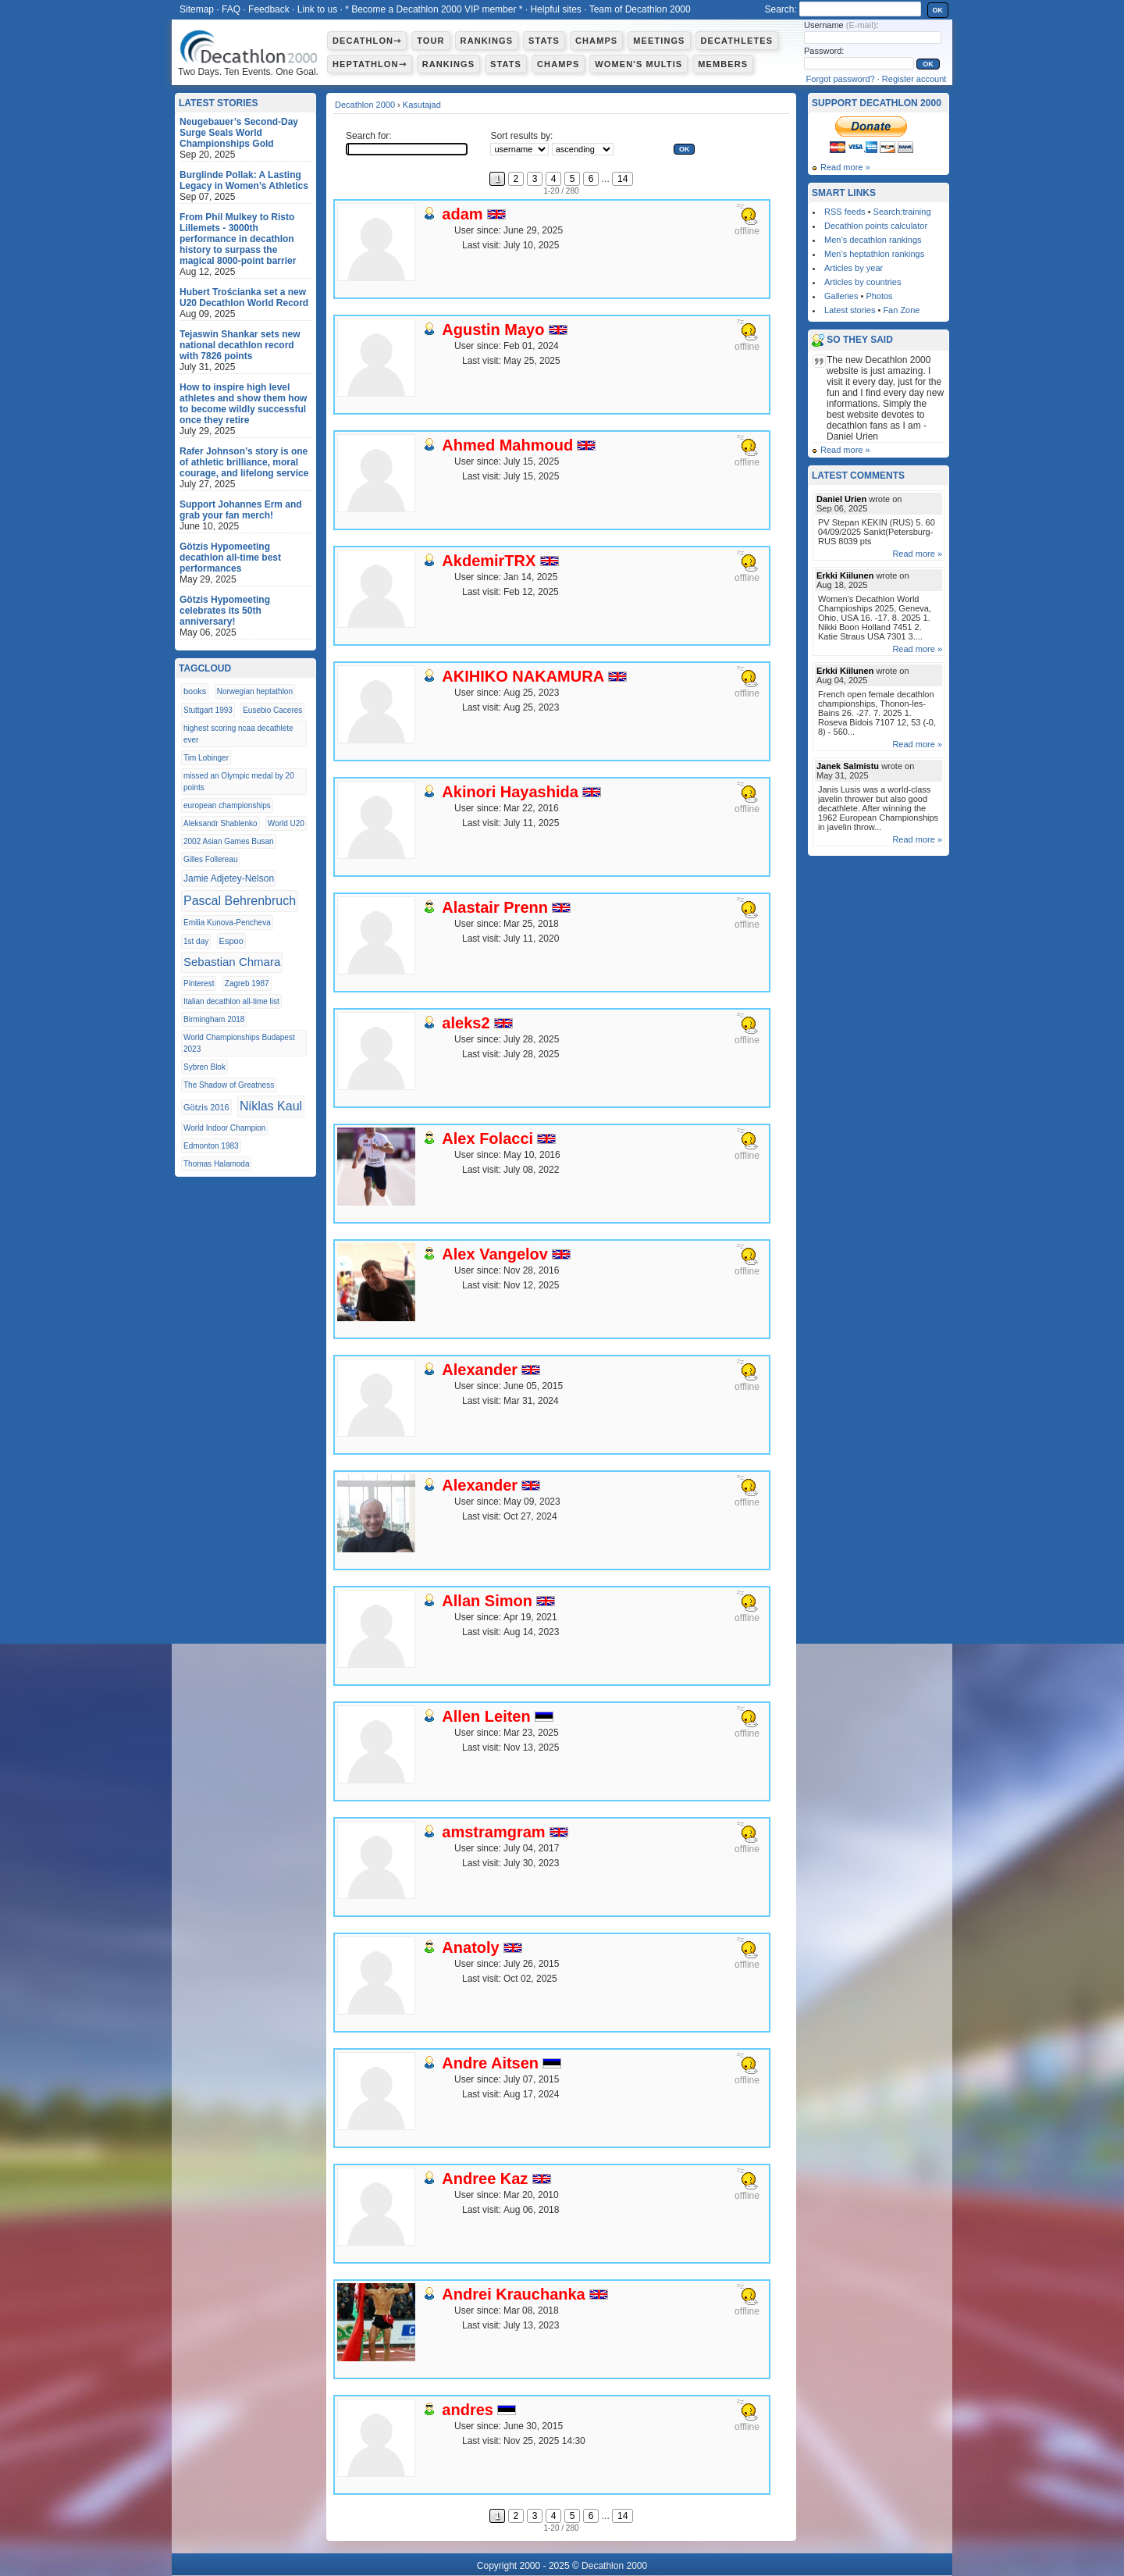 The image size is (1124, 2576). What do you see at coordinates (198, 983) in the screenshot?
I see `Pinterest` at bounding box center [198, 983].